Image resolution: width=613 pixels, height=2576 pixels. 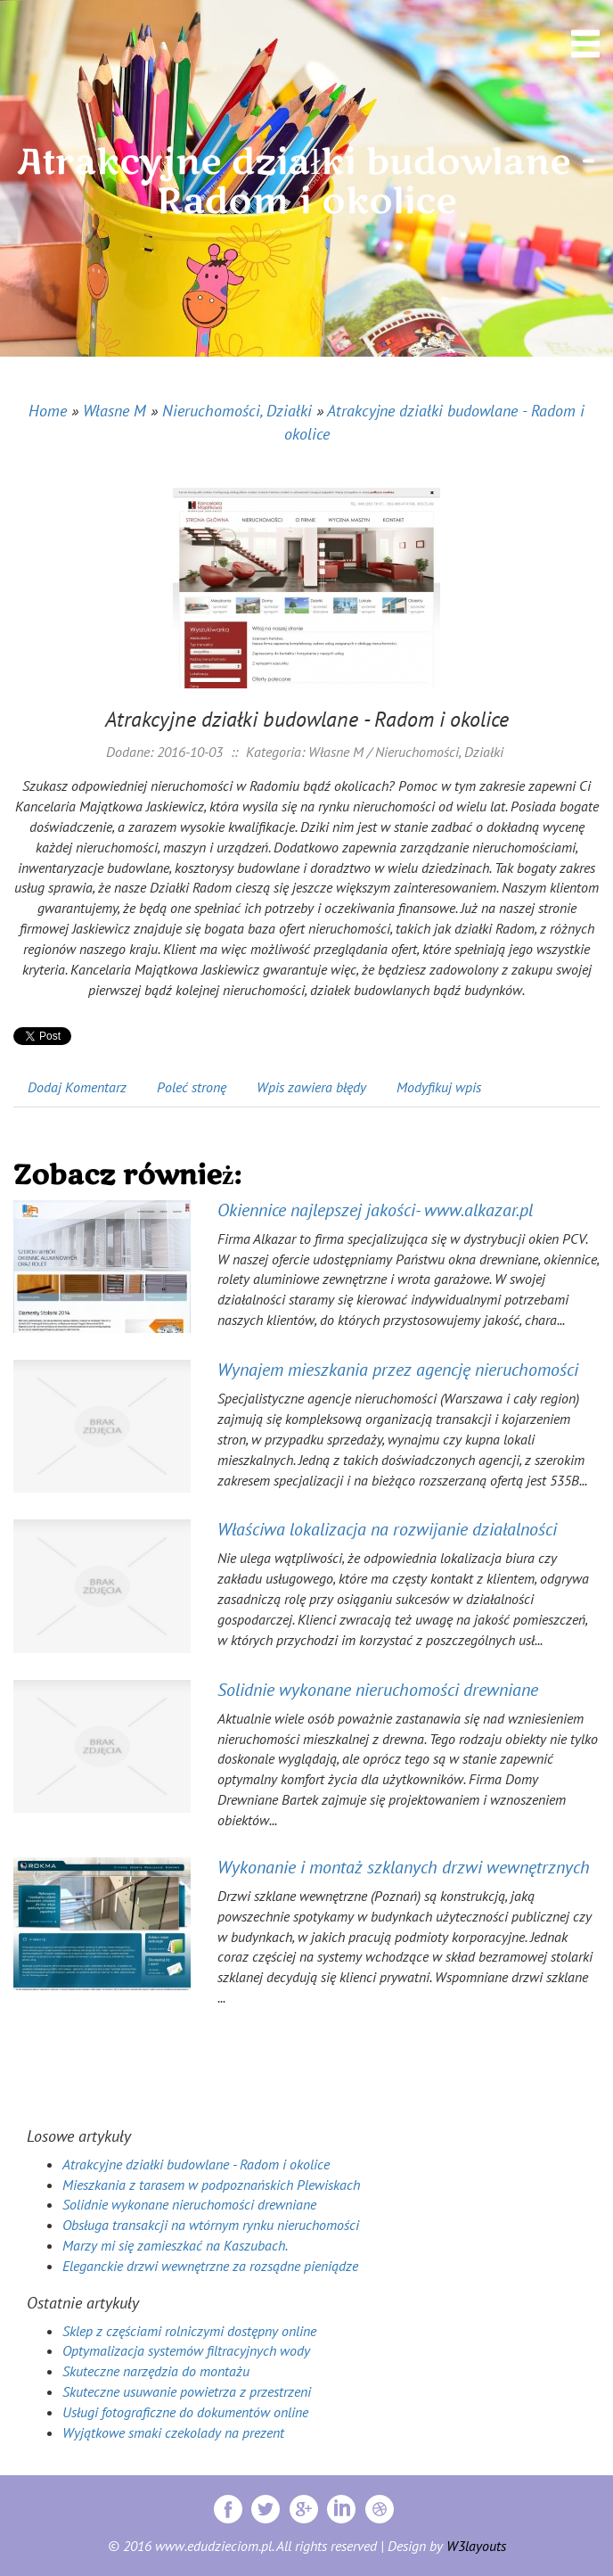 I want to click on Wykonanie i montaż szklanych drzwi wewnętrznych, so click(x=403, y=1867).